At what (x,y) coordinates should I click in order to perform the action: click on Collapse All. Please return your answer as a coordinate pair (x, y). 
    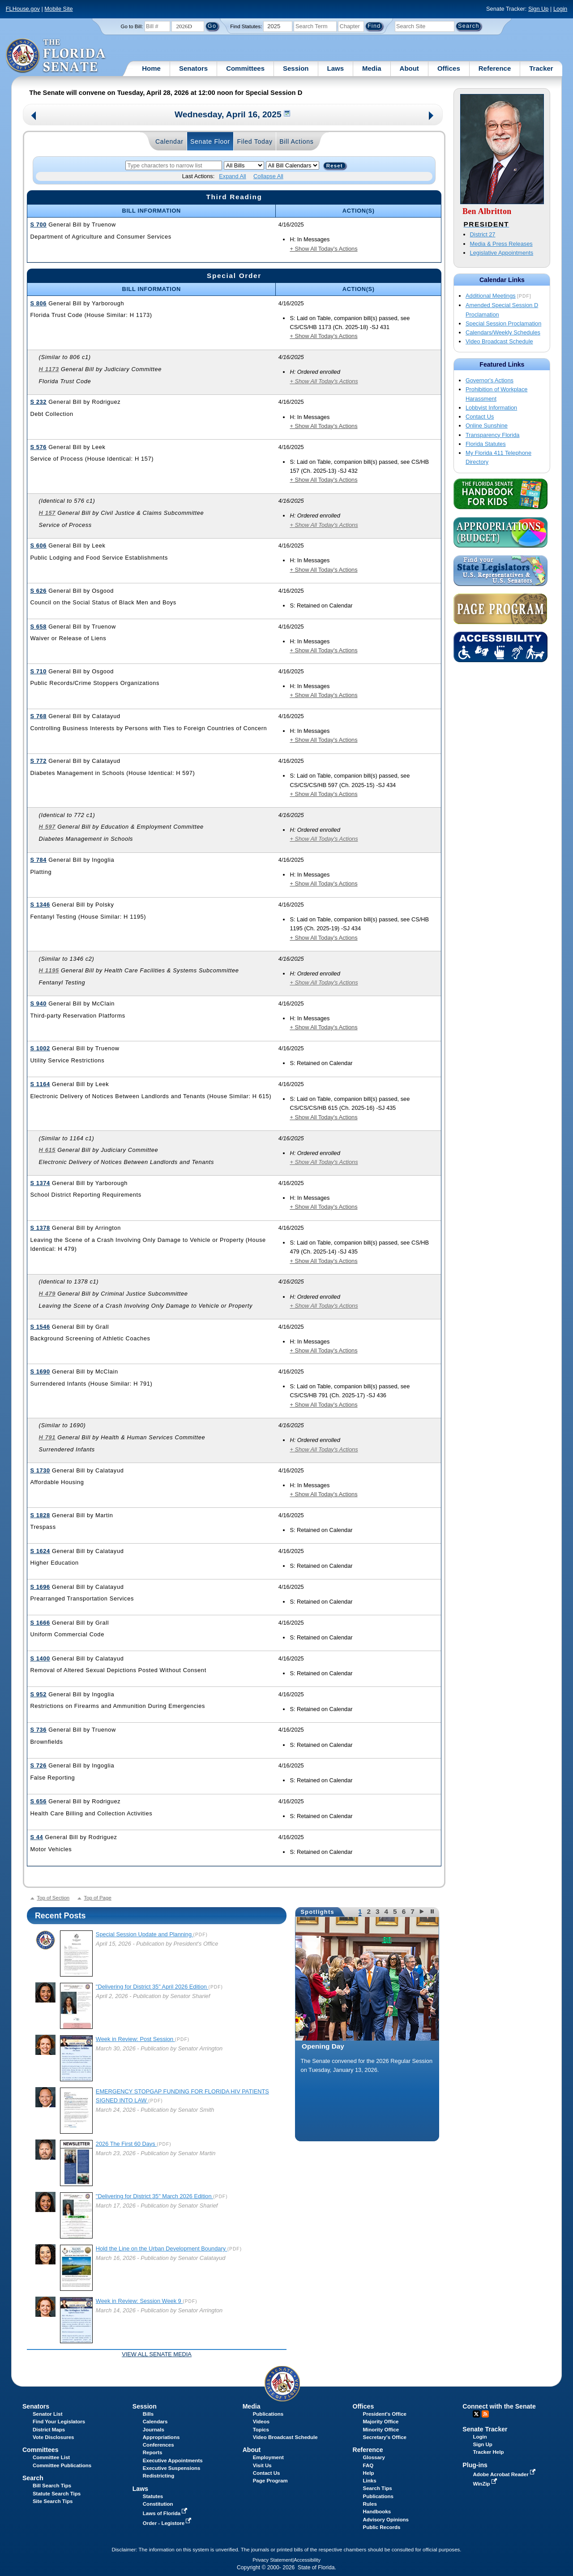
    Looking at the image, I should click on (268, 176).